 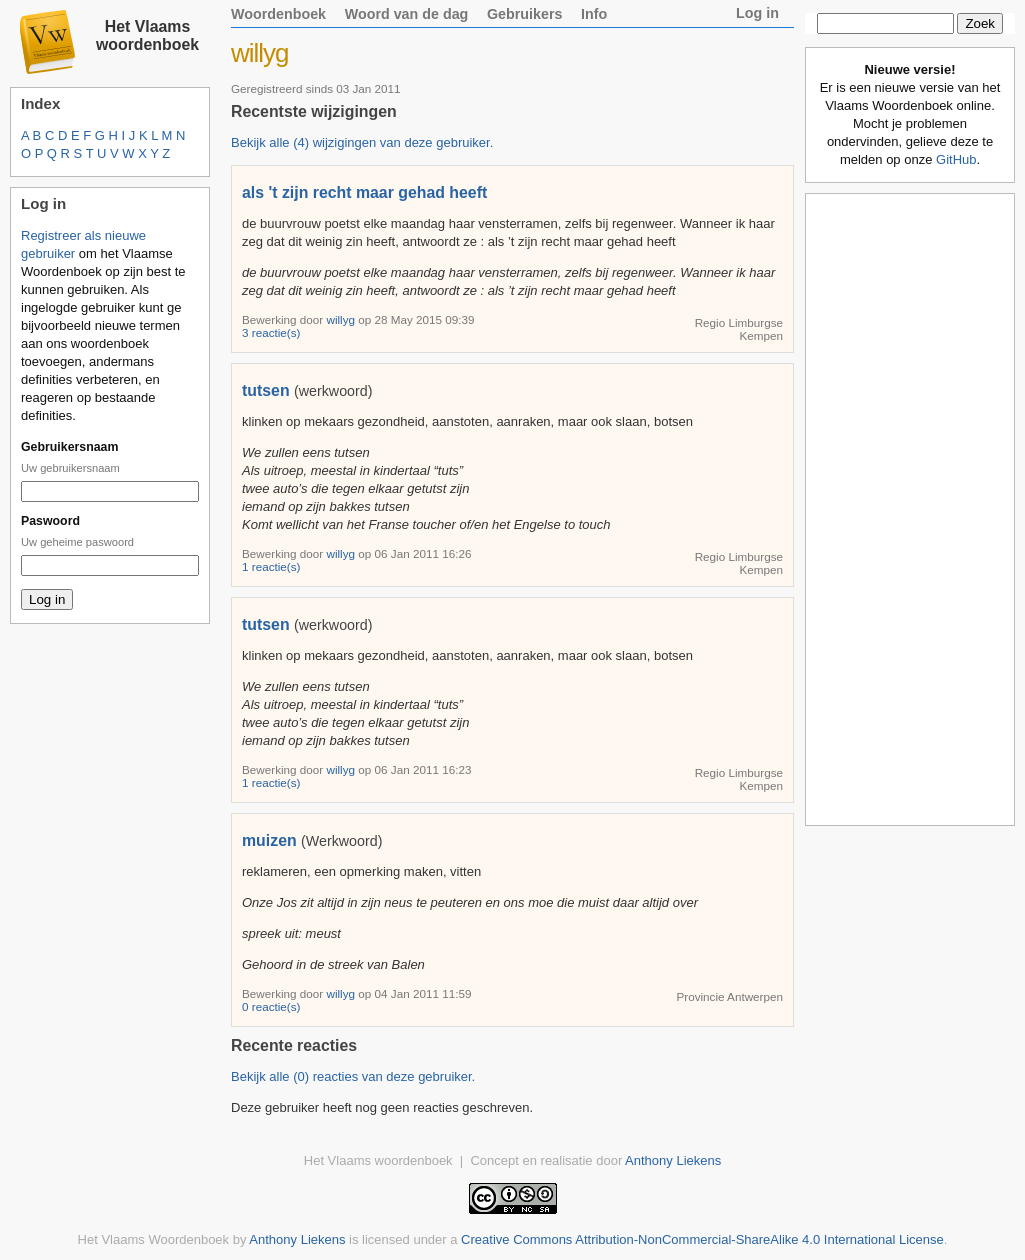 I want to click on 3 reactie(s), so click(x=271, y=332).